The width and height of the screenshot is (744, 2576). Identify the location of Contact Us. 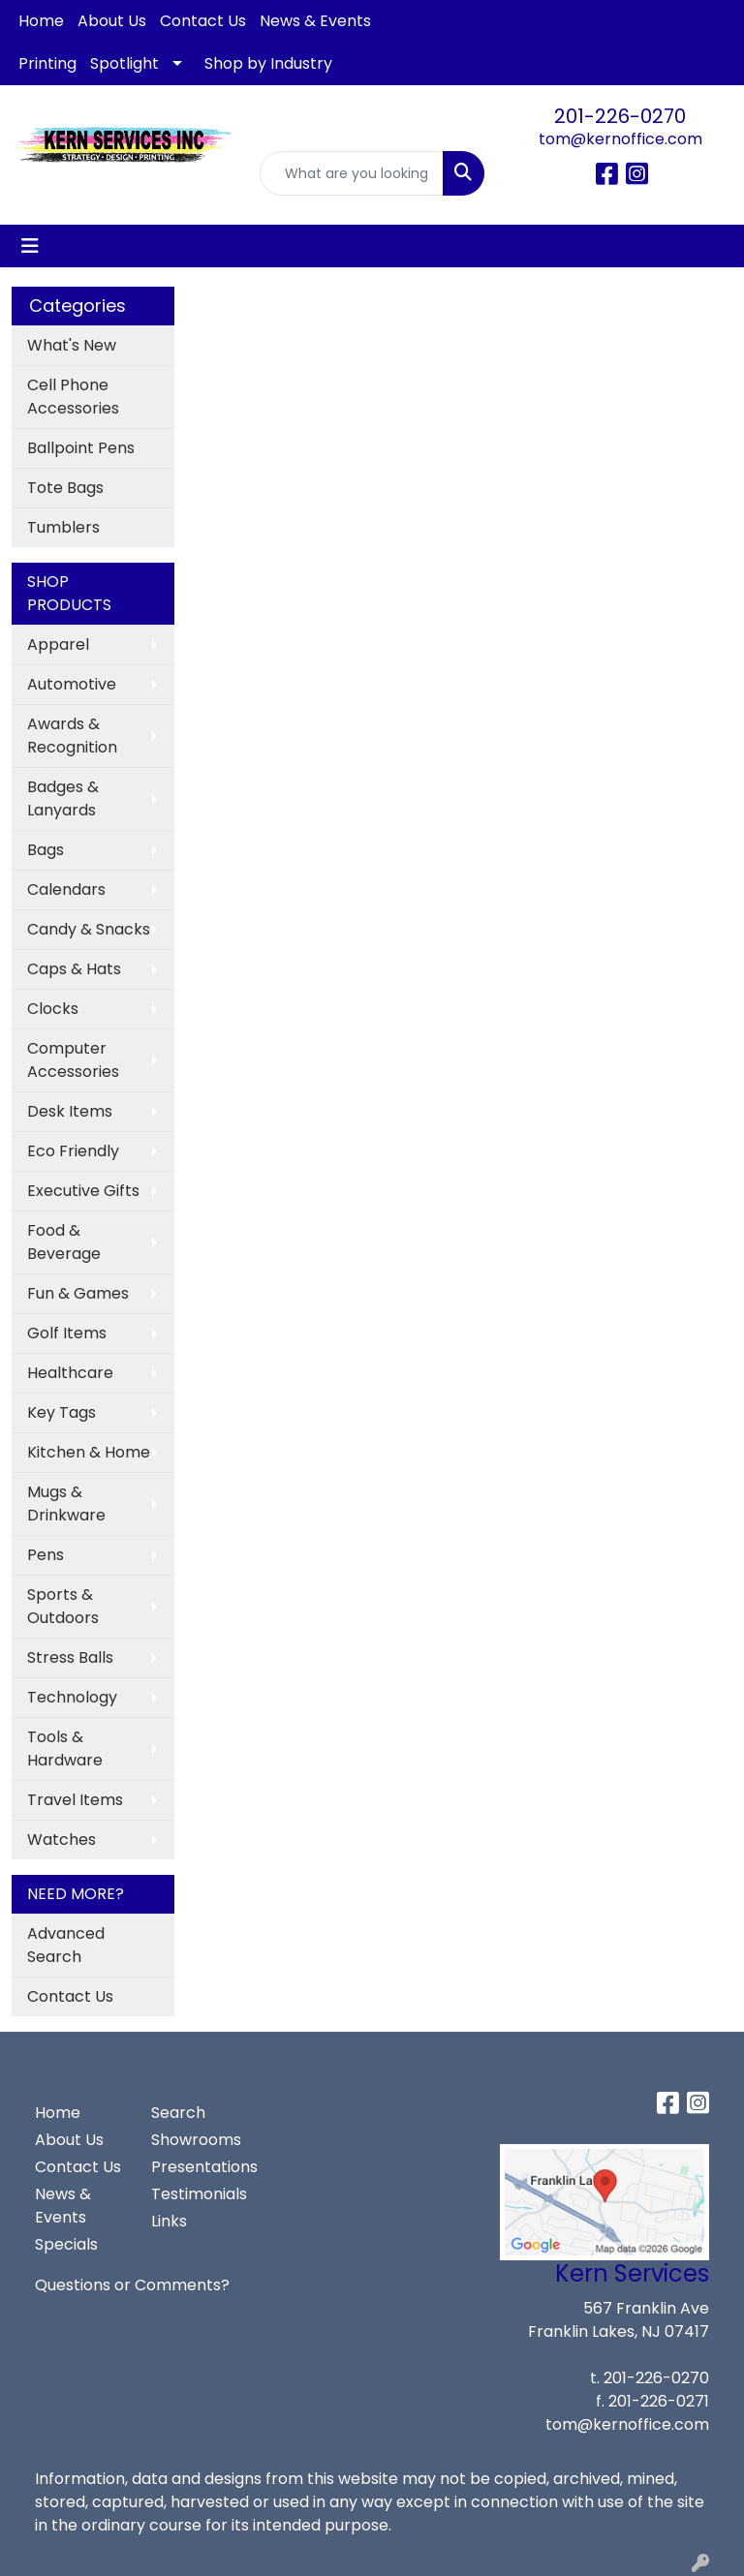
(203, 21).